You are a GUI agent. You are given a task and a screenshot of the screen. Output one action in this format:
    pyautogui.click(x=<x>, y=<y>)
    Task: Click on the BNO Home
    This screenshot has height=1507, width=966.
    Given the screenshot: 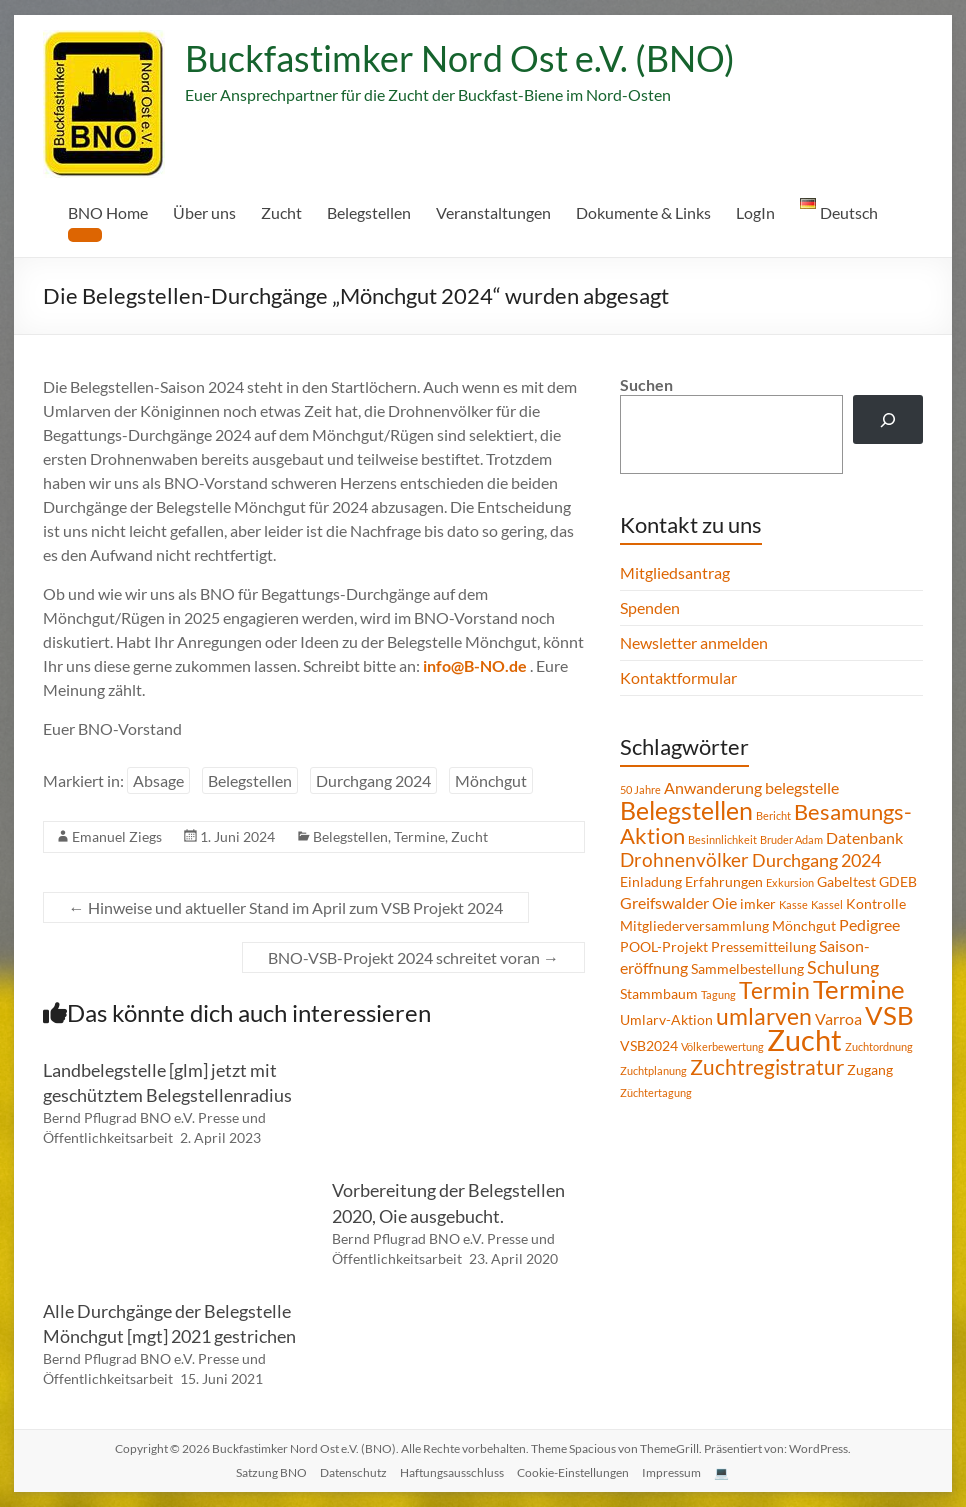 What is the action you would take?
    pyautogui.click(x=108, y=212)
    